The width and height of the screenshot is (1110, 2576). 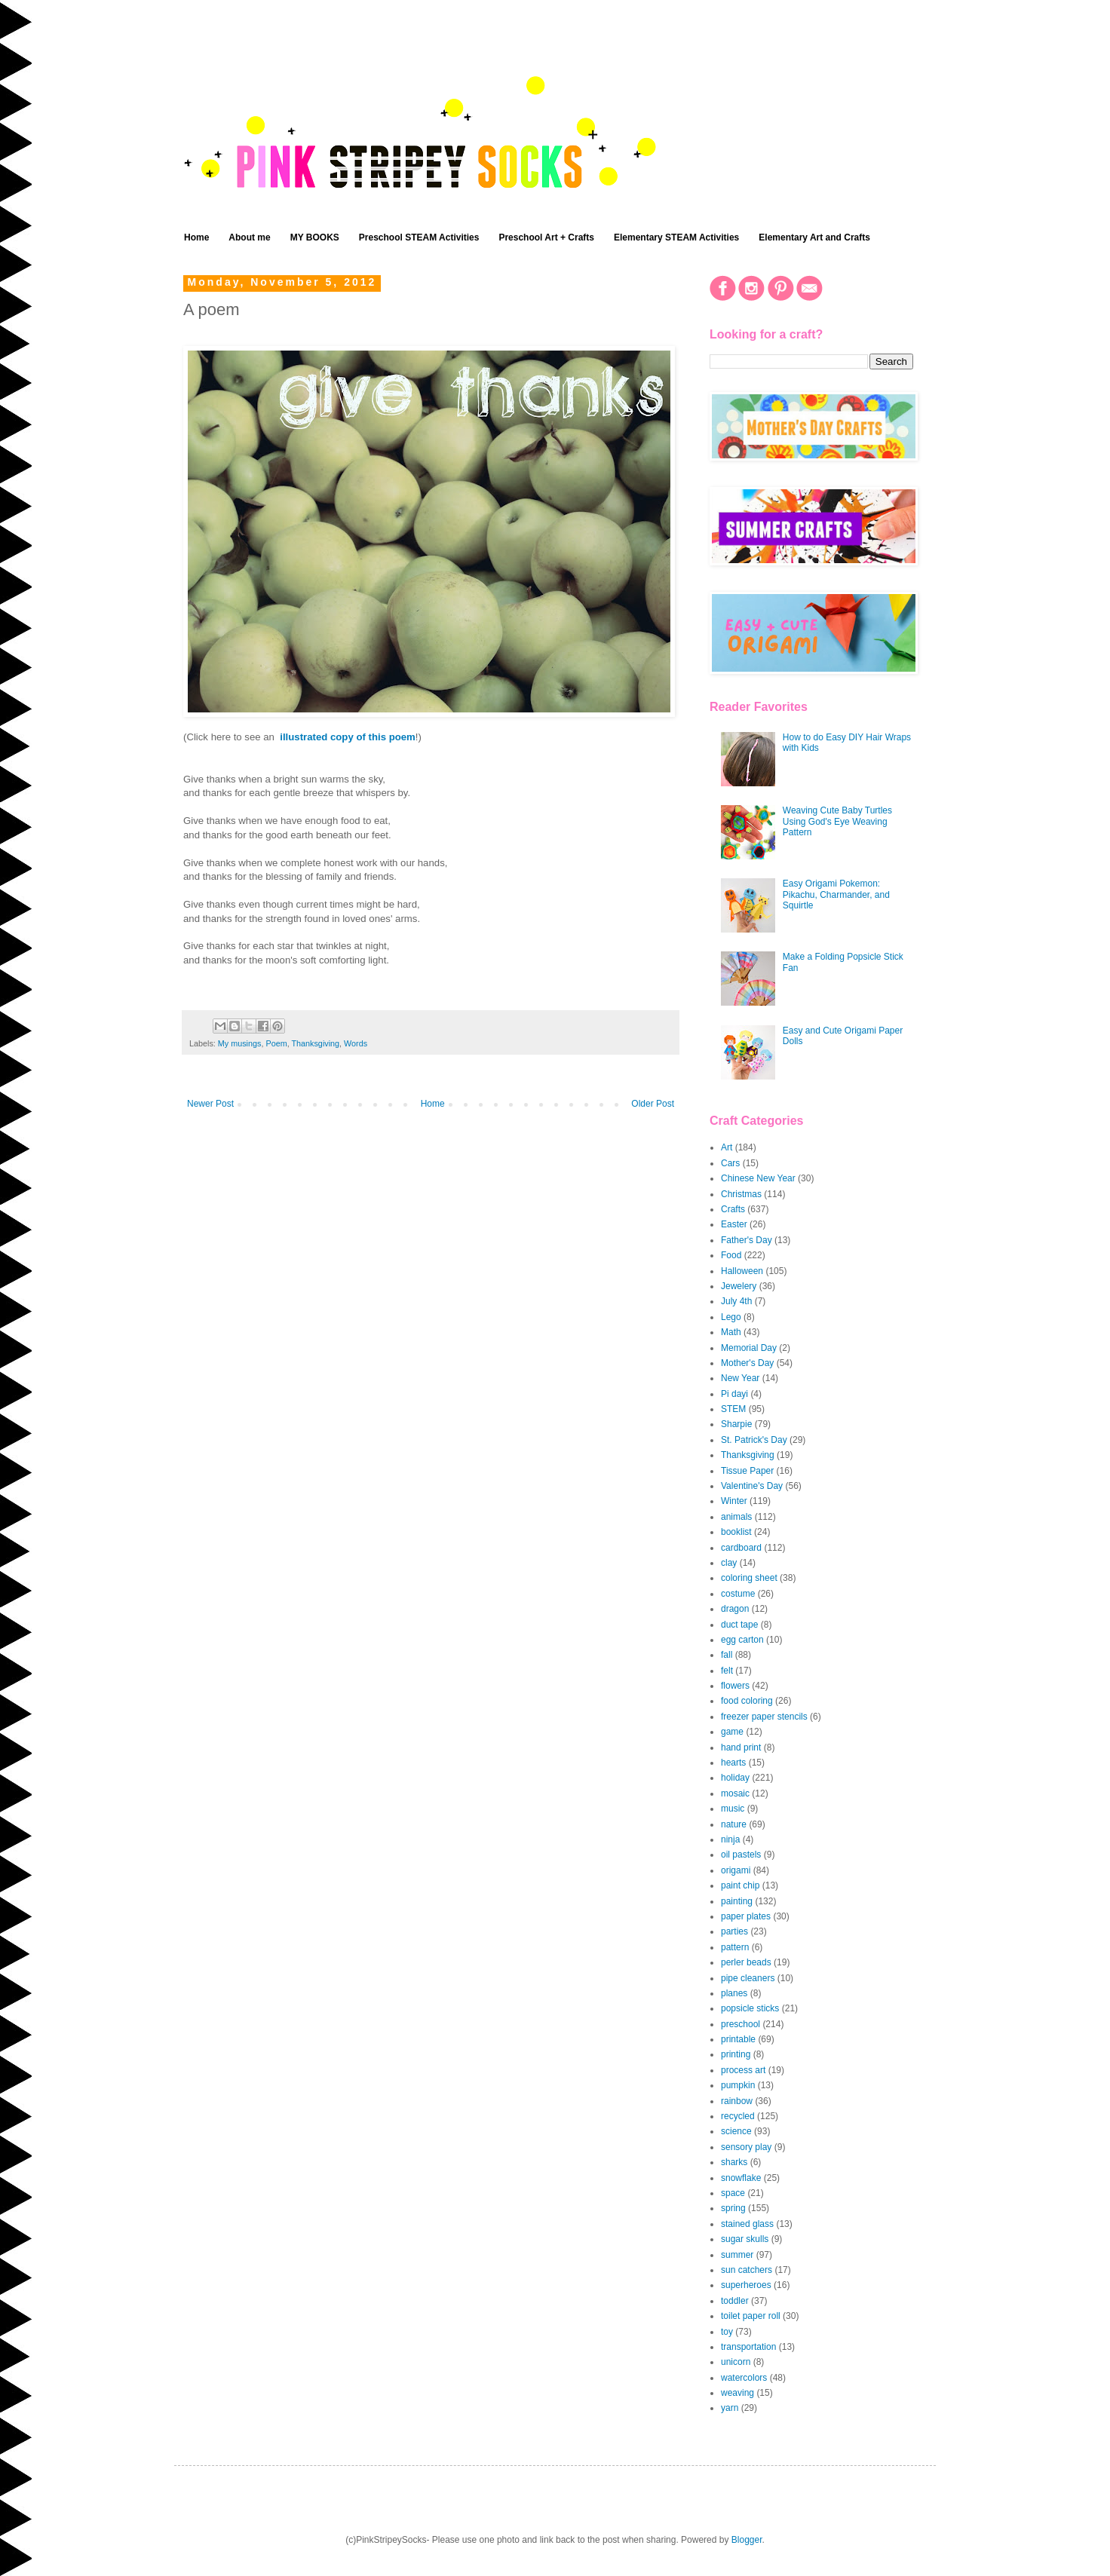 I want to click on toilet paper roll, so click(x=750, y=2316).